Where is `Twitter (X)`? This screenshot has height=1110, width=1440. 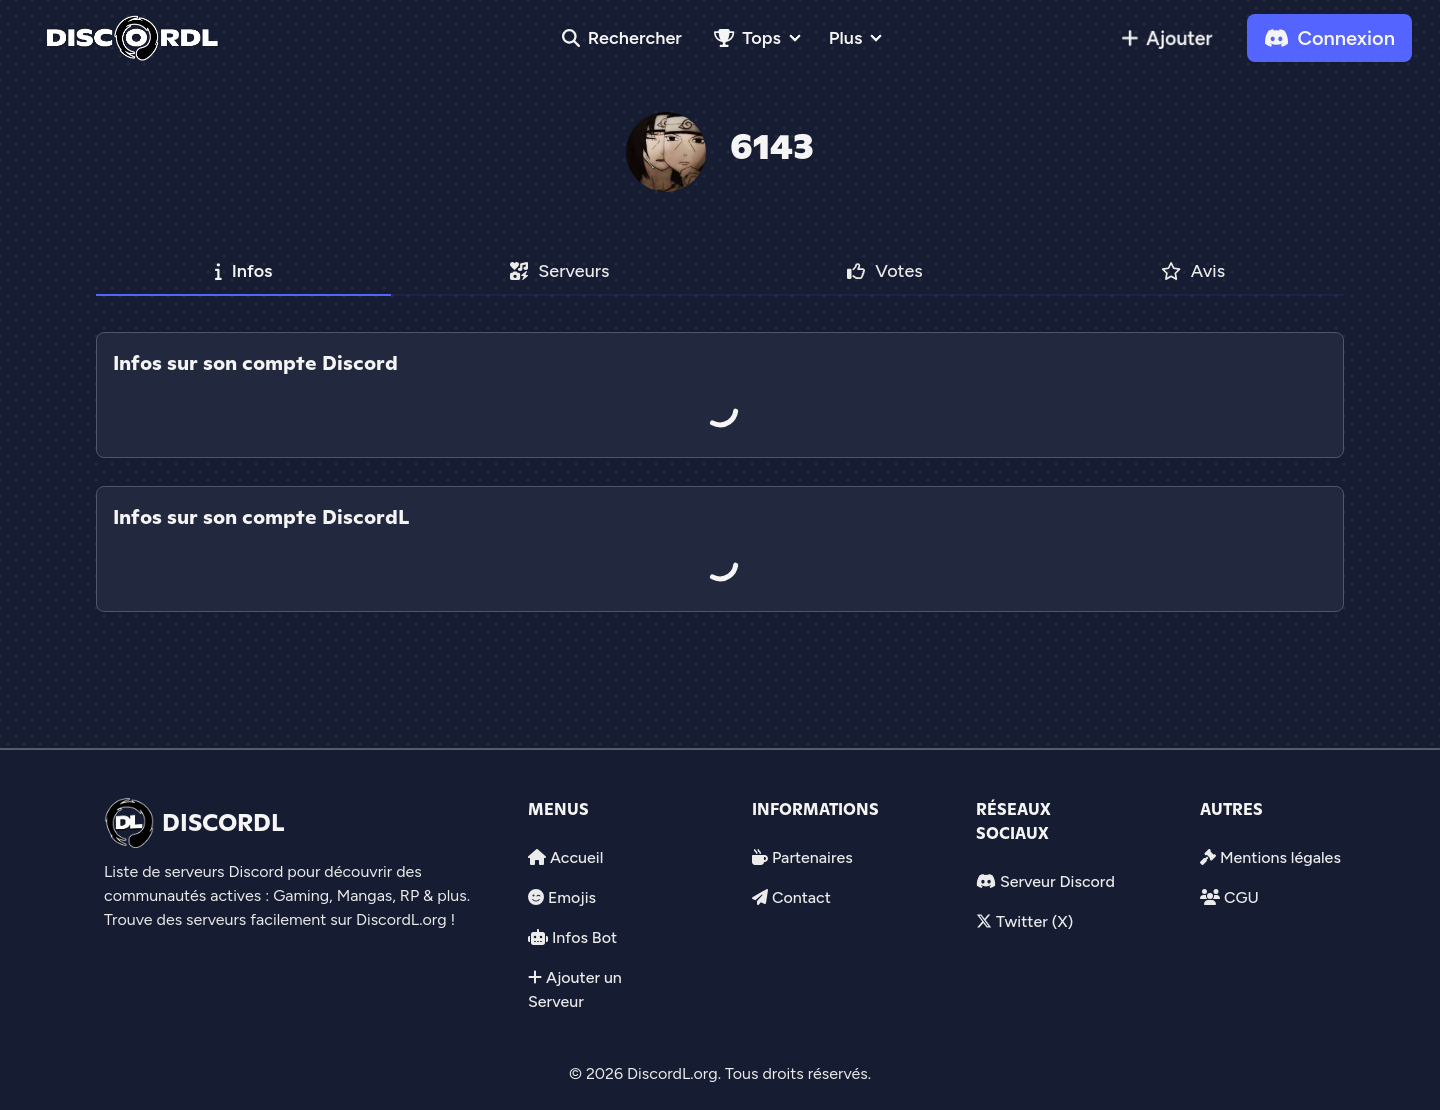 Twitter (X) is located at coordinates (1034, 921).